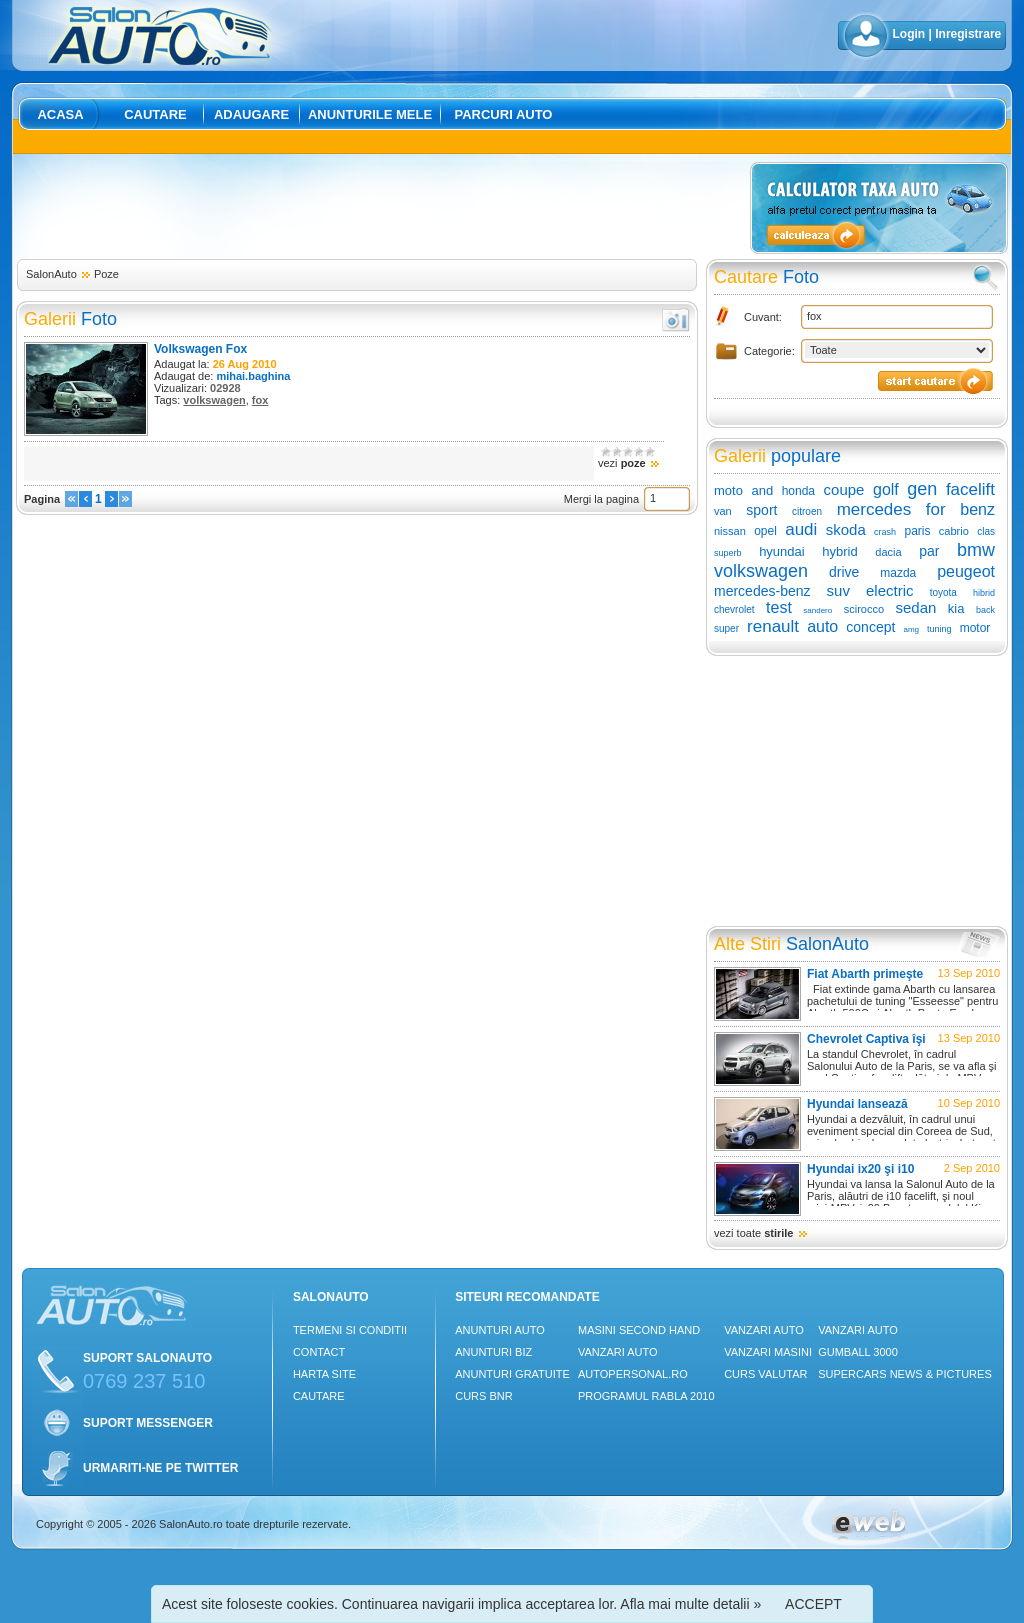 This screenshot has height=1623, width=1024. I want to click on citroen, so click(807, 511).